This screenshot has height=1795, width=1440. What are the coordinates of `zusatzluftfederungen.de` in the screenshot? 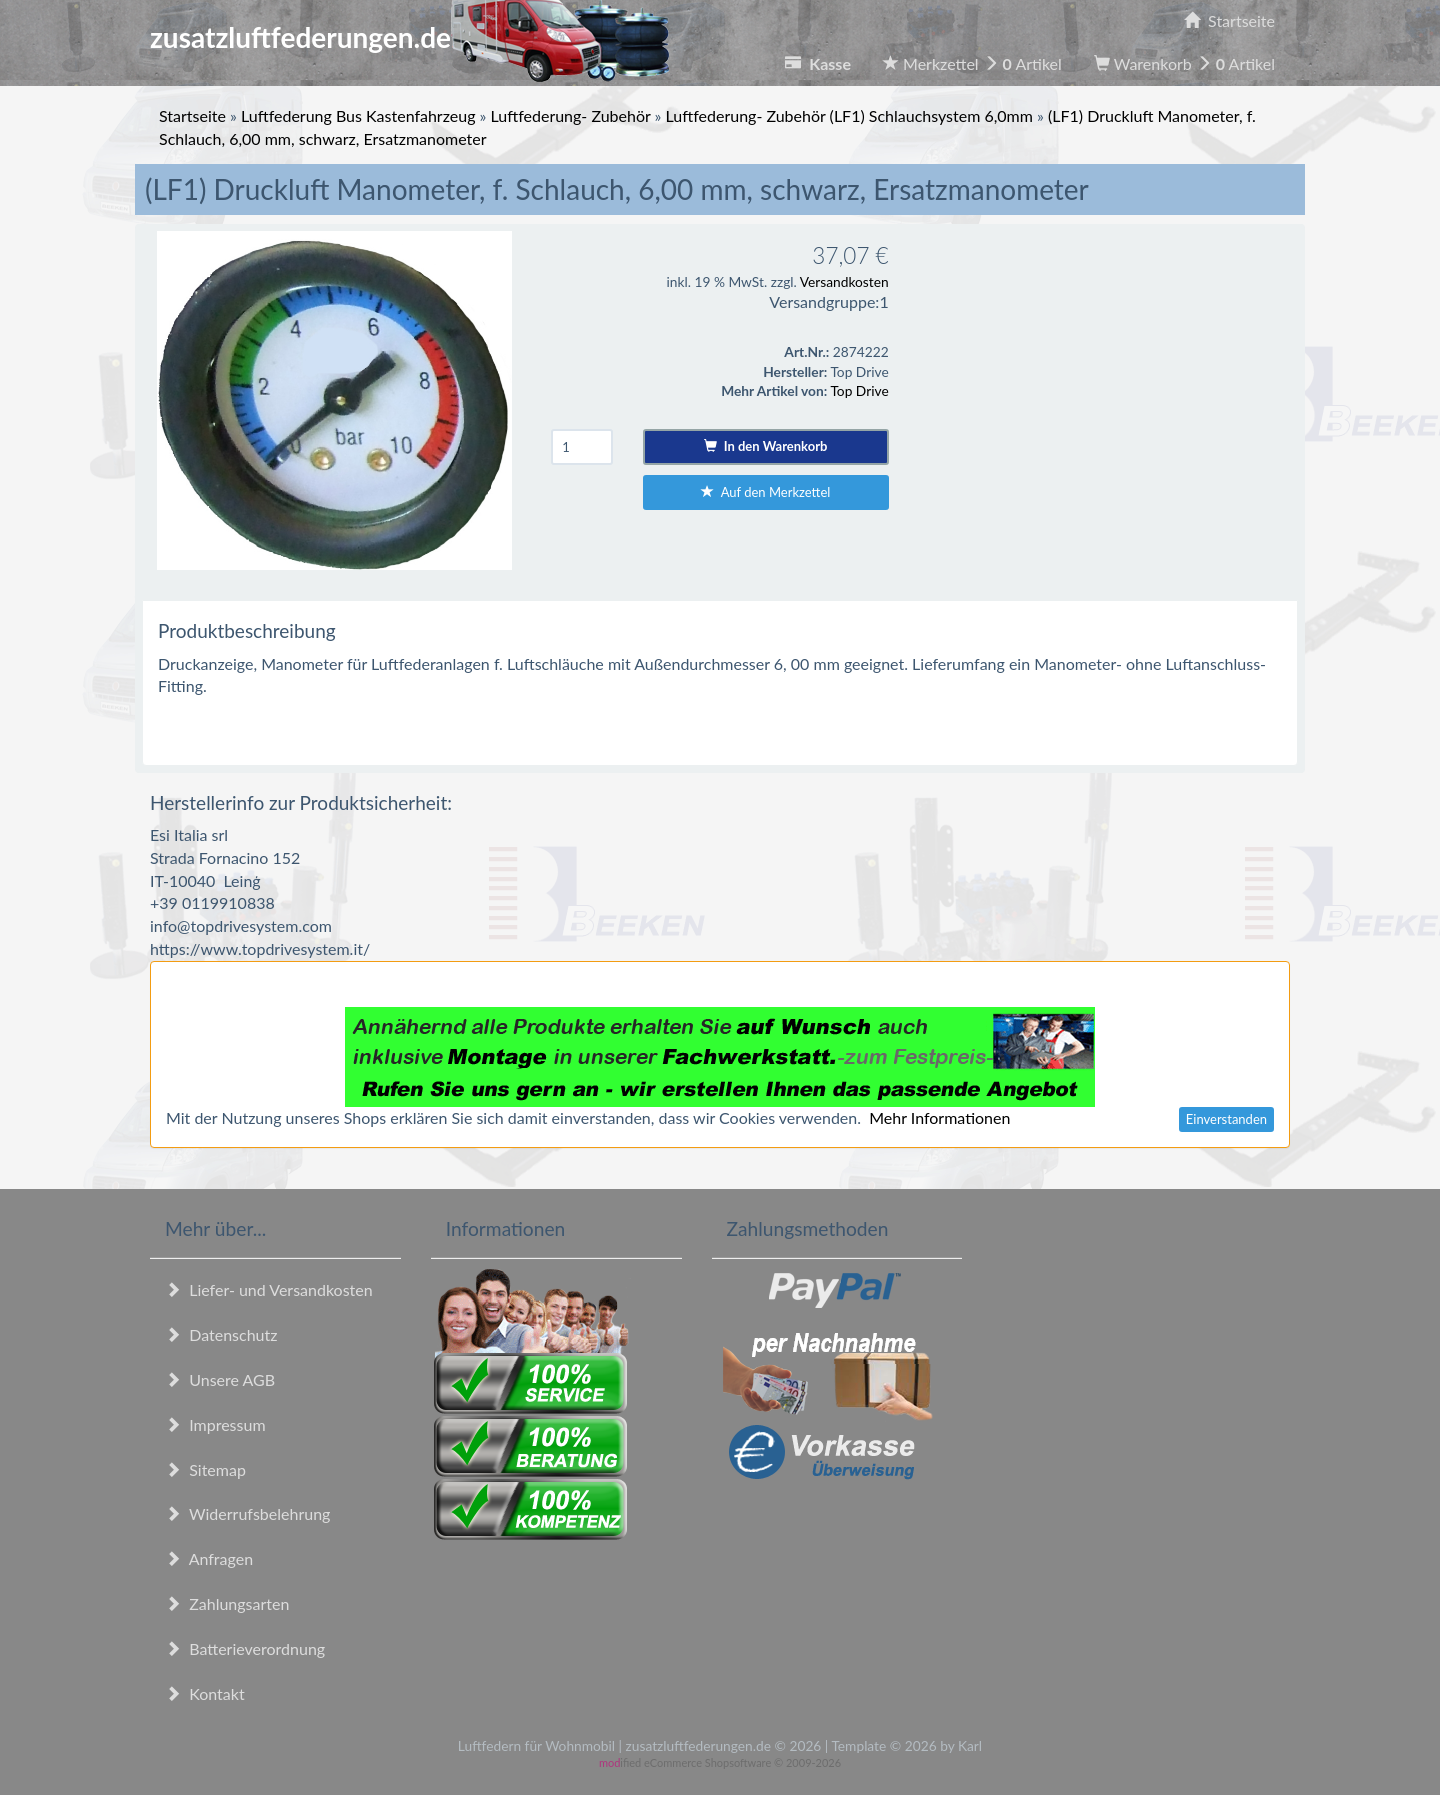 It's located at (409, 37).